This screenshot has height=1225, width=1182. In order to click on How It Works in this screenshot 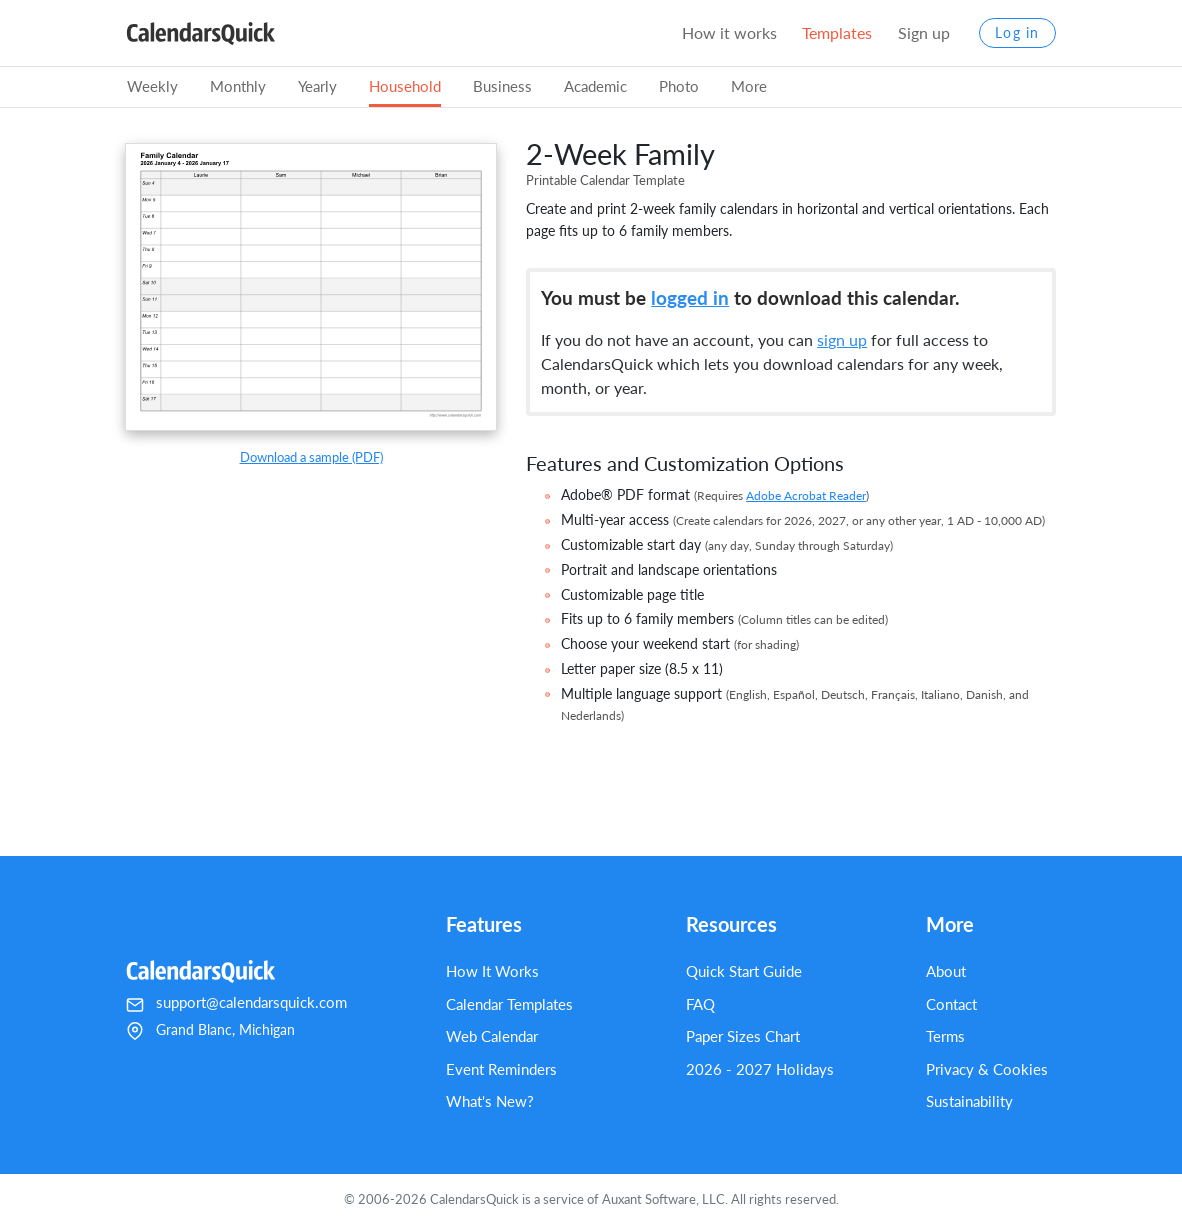, I will do `click(492, 971)`.